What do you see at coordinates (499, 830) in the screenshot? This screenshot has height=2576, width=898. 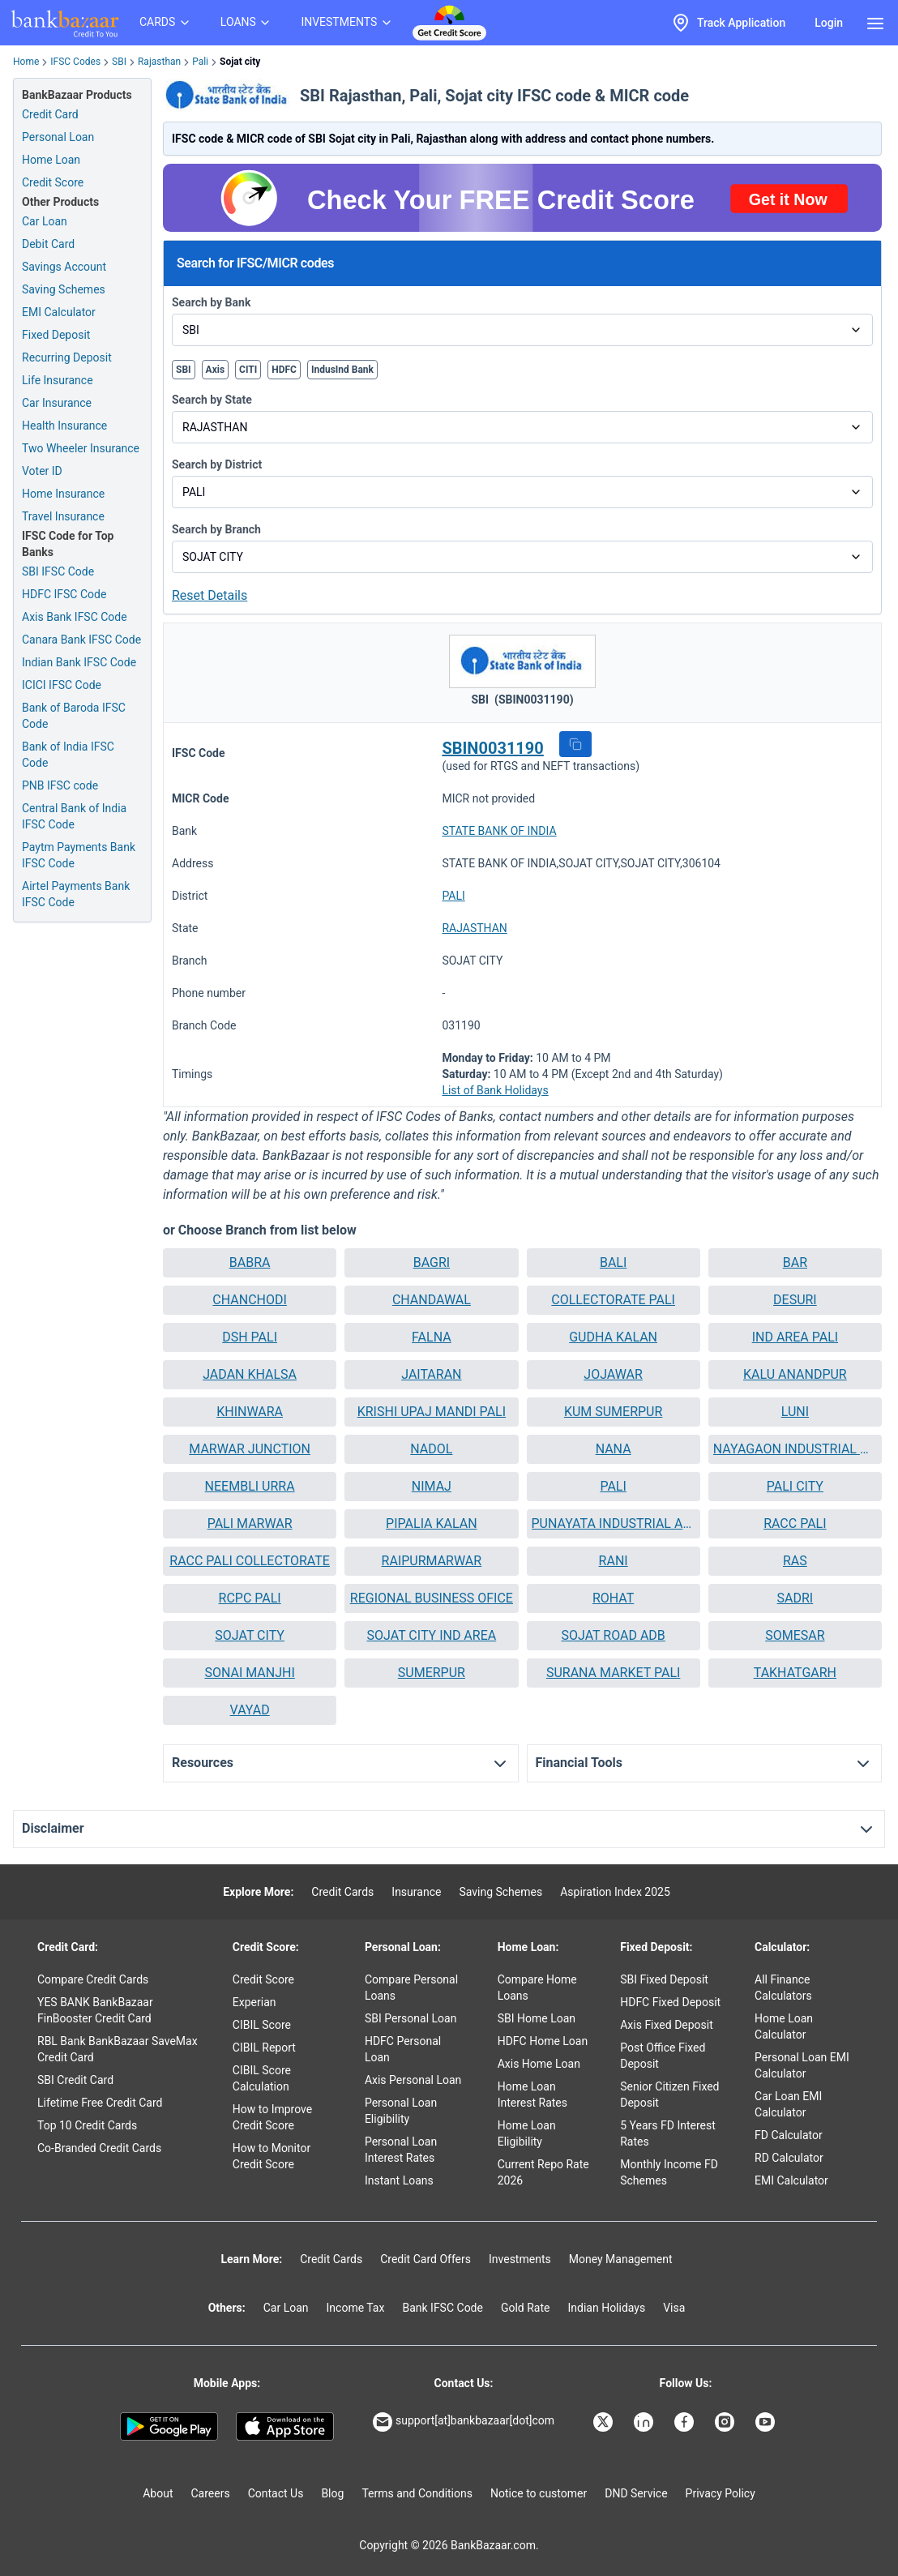 I see `STATE BANK OF INDIA` at bounding box center [499, 830].